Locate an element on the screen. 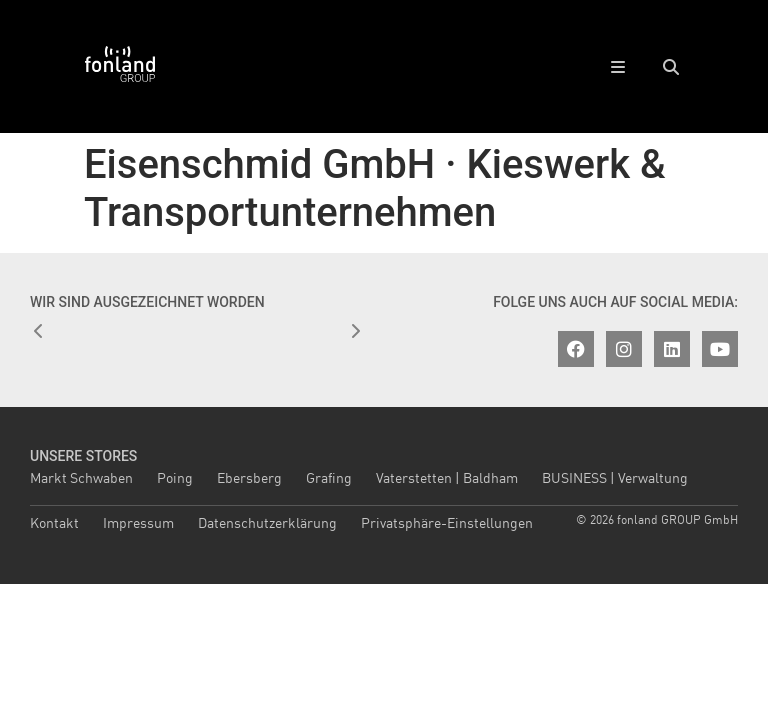 Image resolution: width=768 pixels, height=720 pixels. Poing is located at coordinates (175, 479).